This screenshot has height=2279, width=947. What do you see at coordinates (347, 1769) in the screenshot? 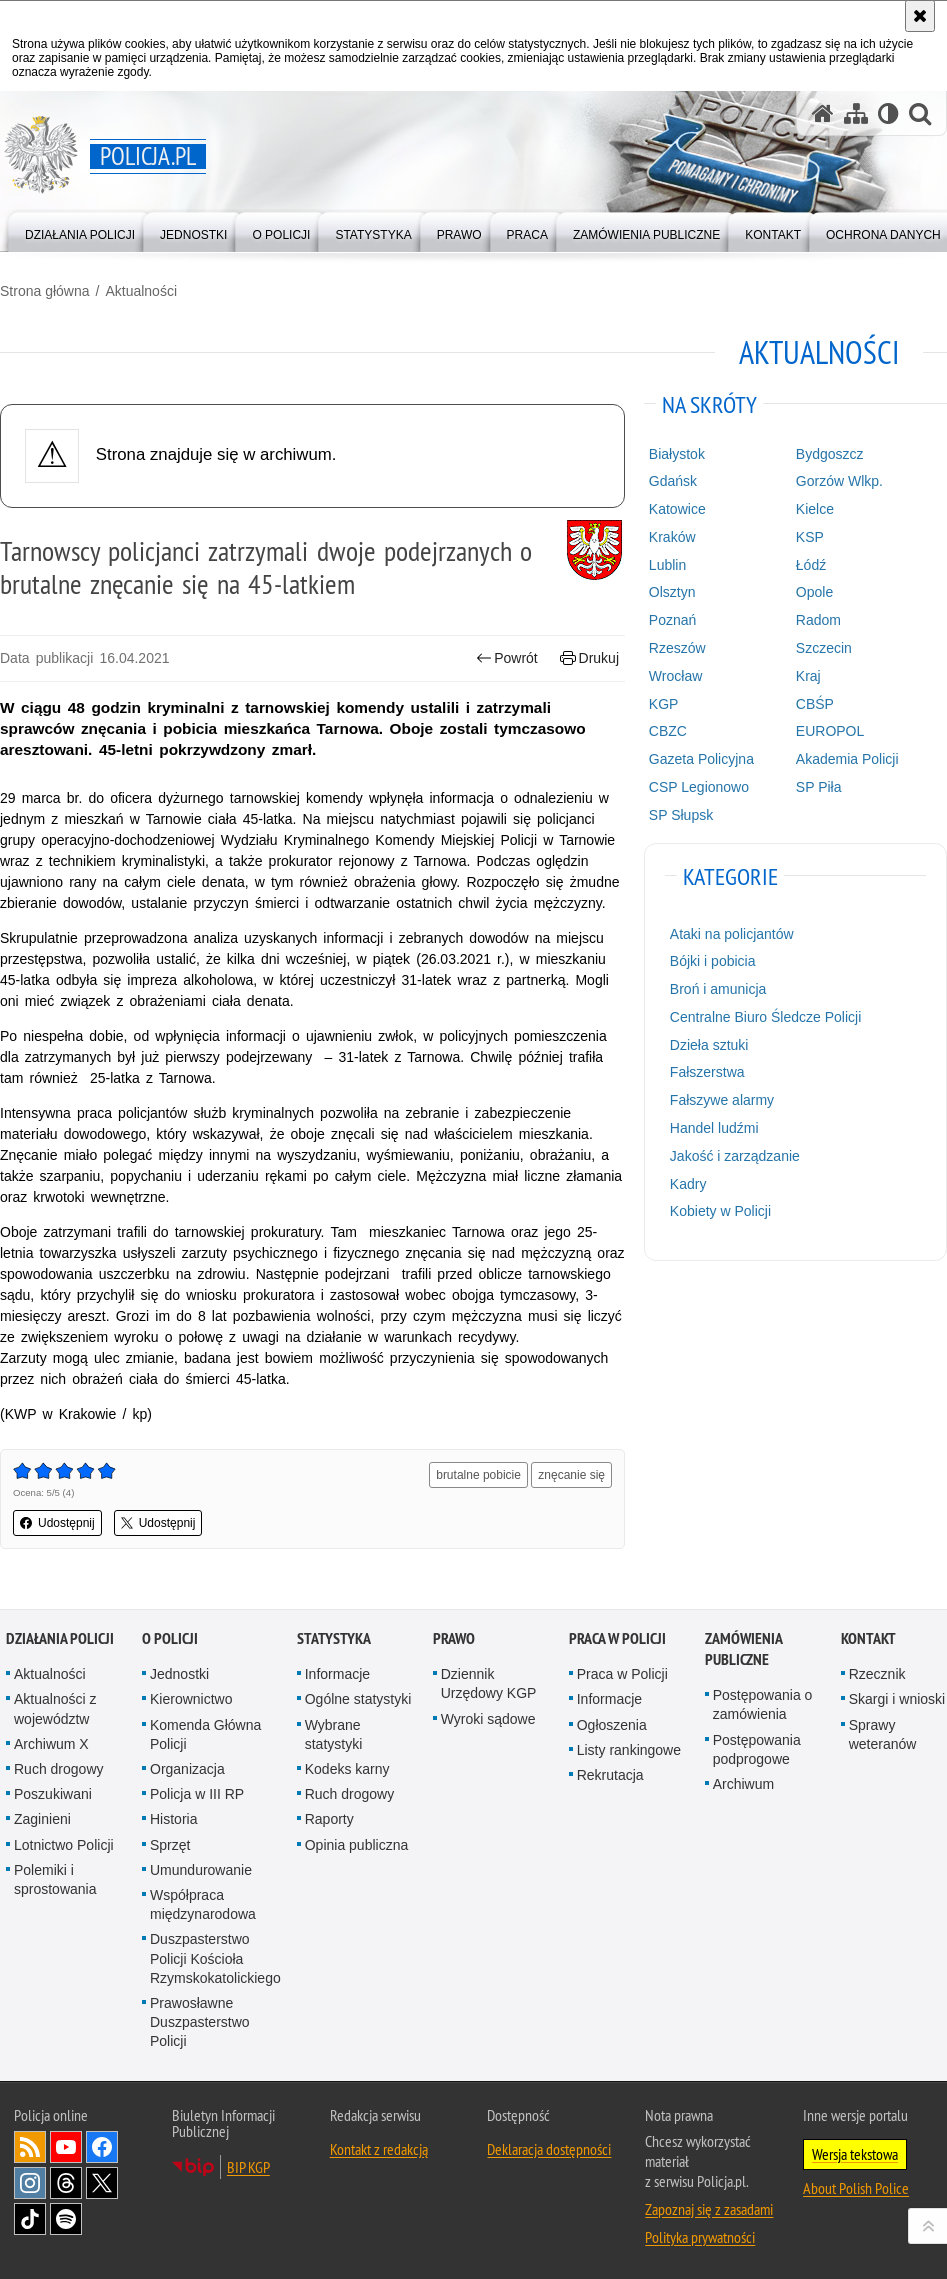
I see `Kodeks karny` at bounding box center [347, 1769].